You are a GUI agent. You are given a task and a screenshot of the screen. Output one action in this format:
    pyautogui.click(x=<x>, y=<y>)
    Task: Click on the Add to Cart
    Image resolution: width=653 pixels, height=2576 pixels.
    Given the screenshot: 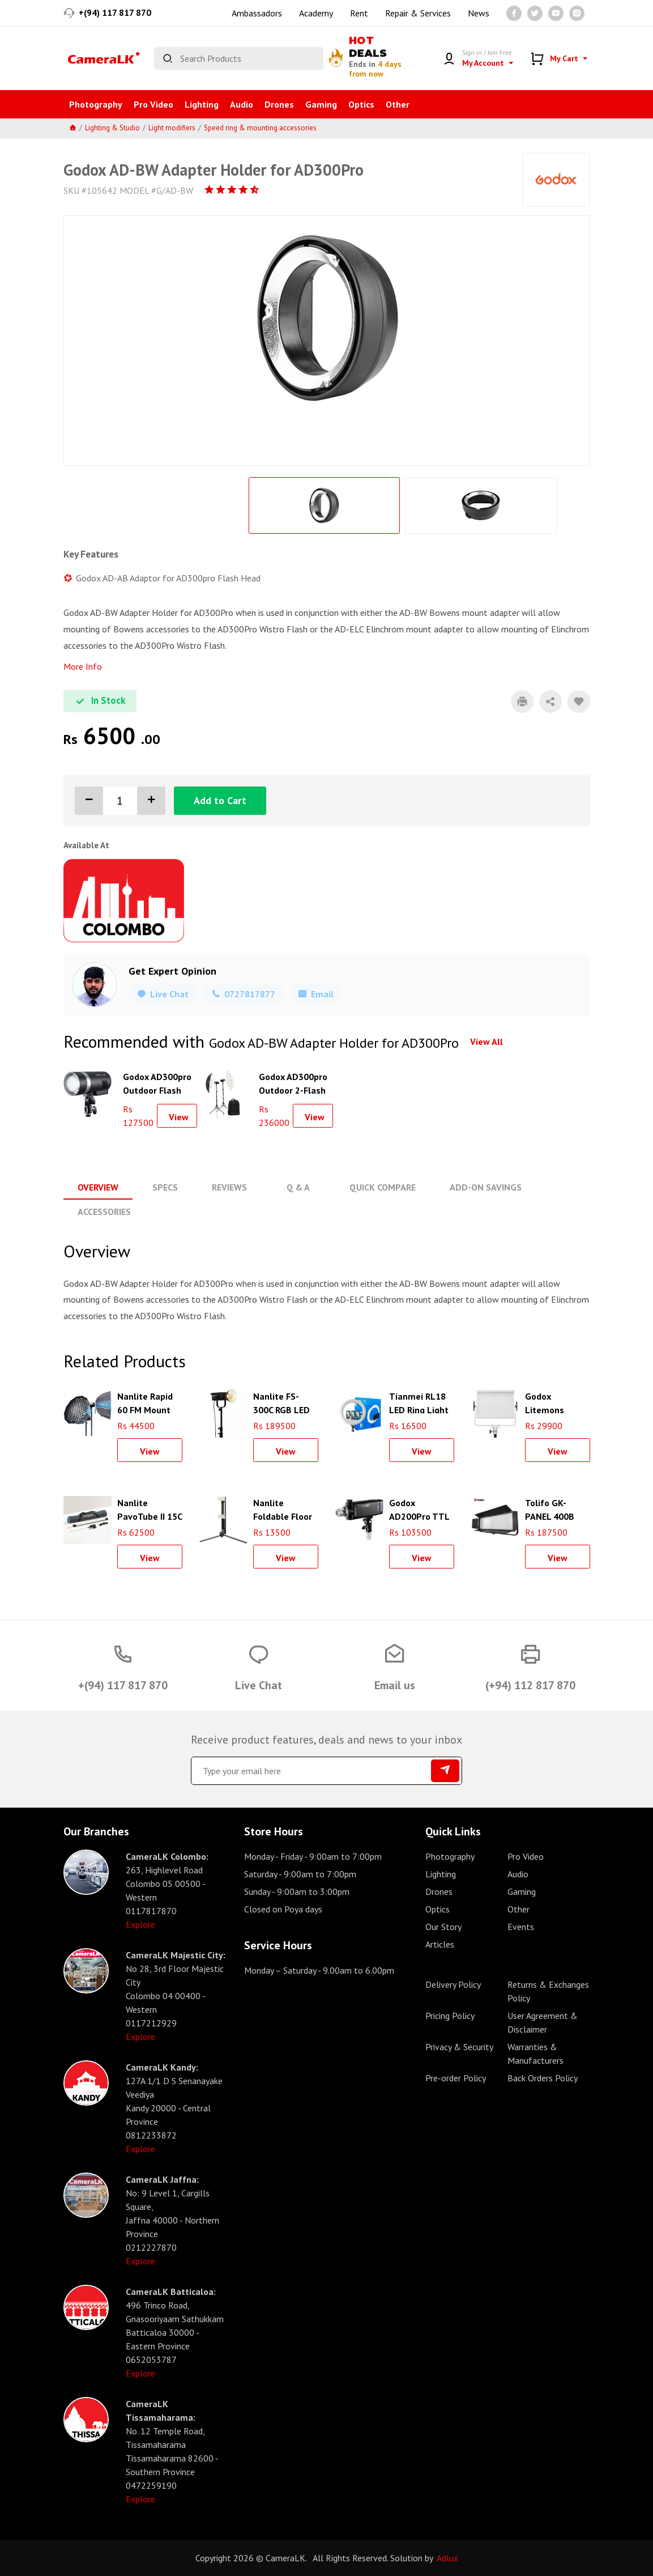 What is the action you would take?
    pyautogui.click(x=220, y=800)
    